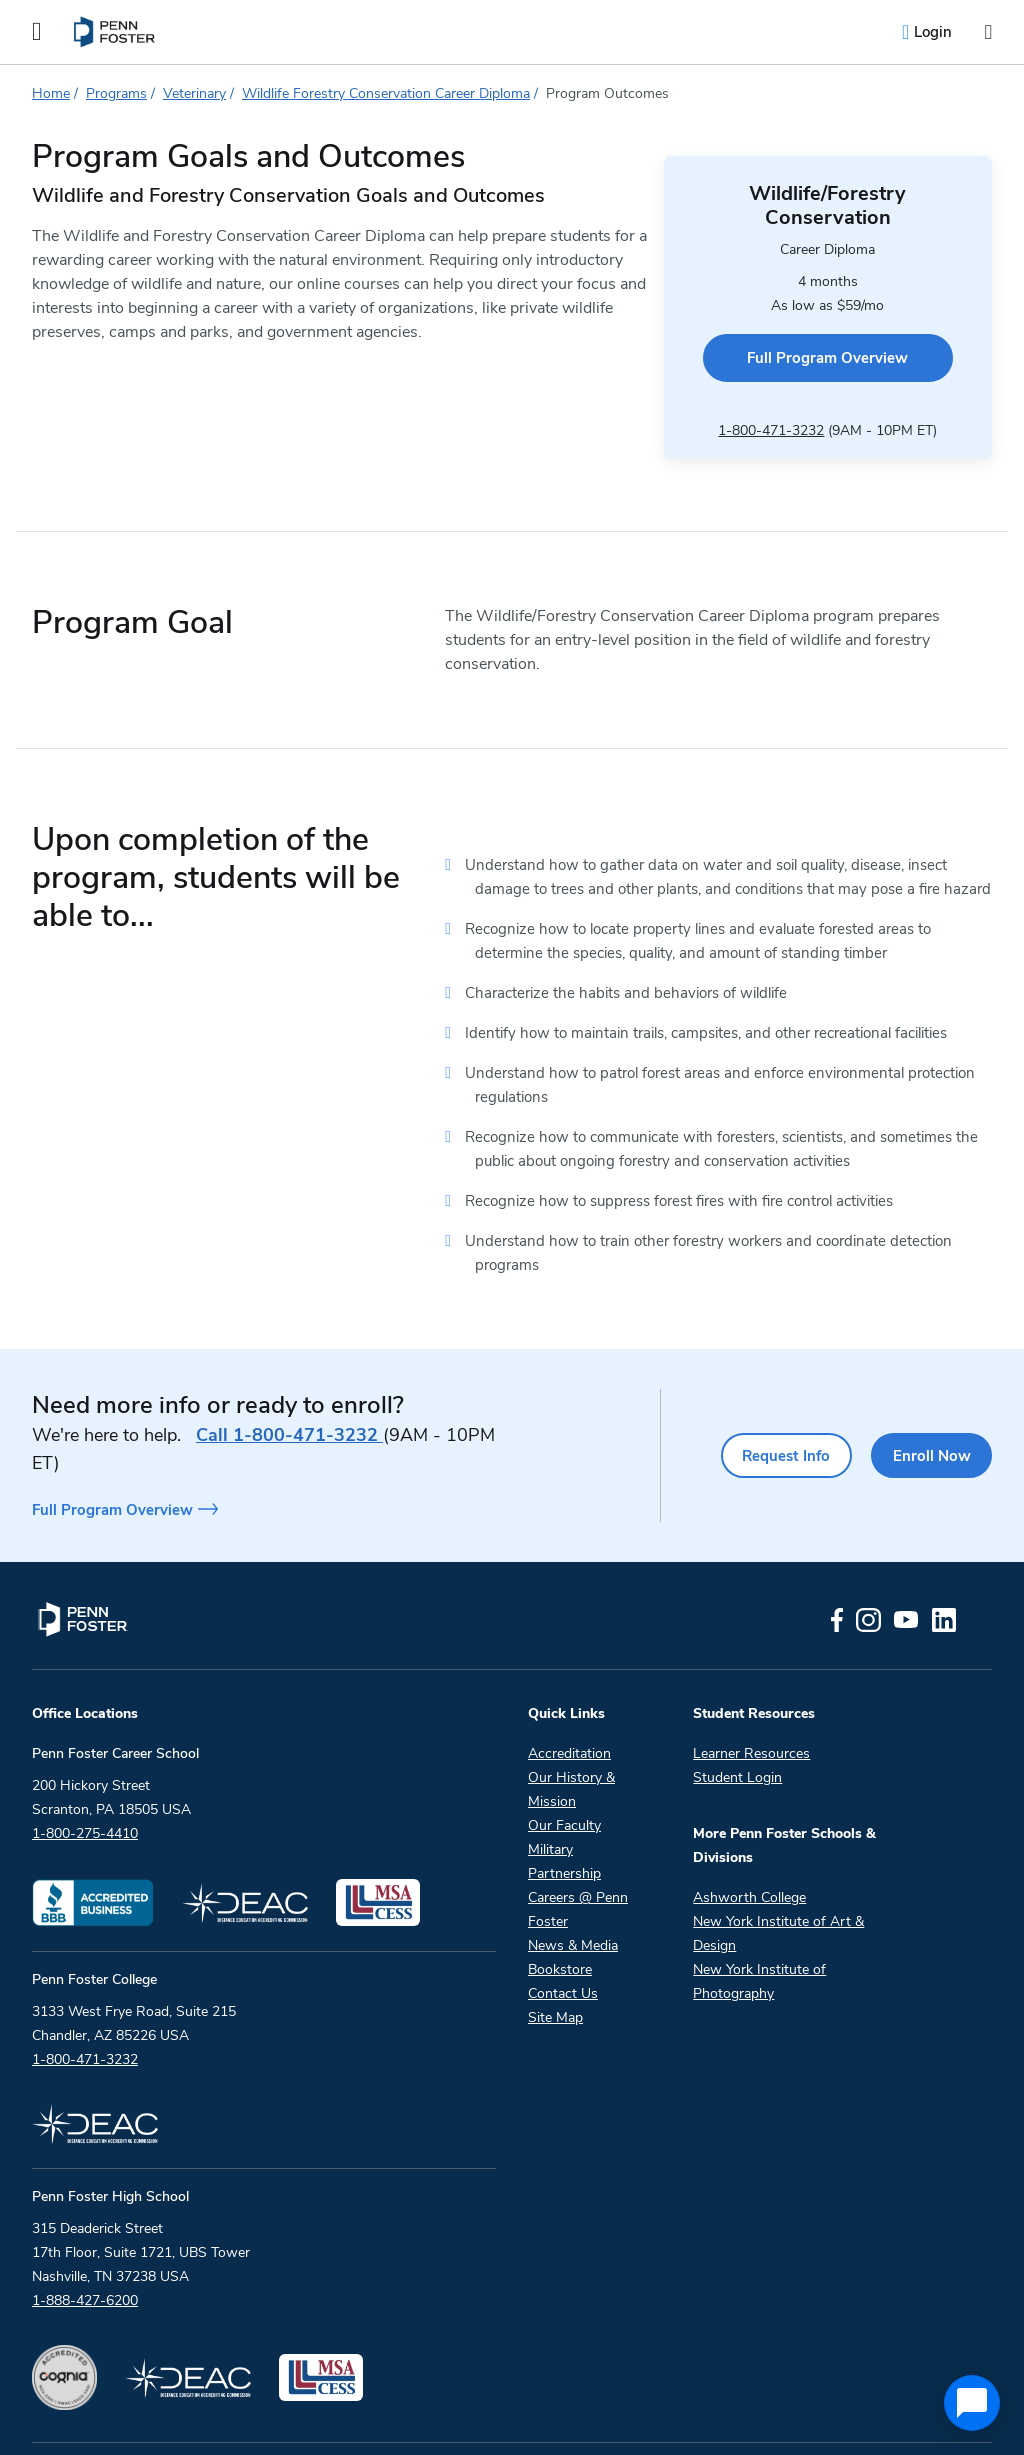 The width and height of the screenshot is (1024, 2455). Describe the element at coordinates (933, 32) in the screenshot. I see `Login [menuitem]` at that location.